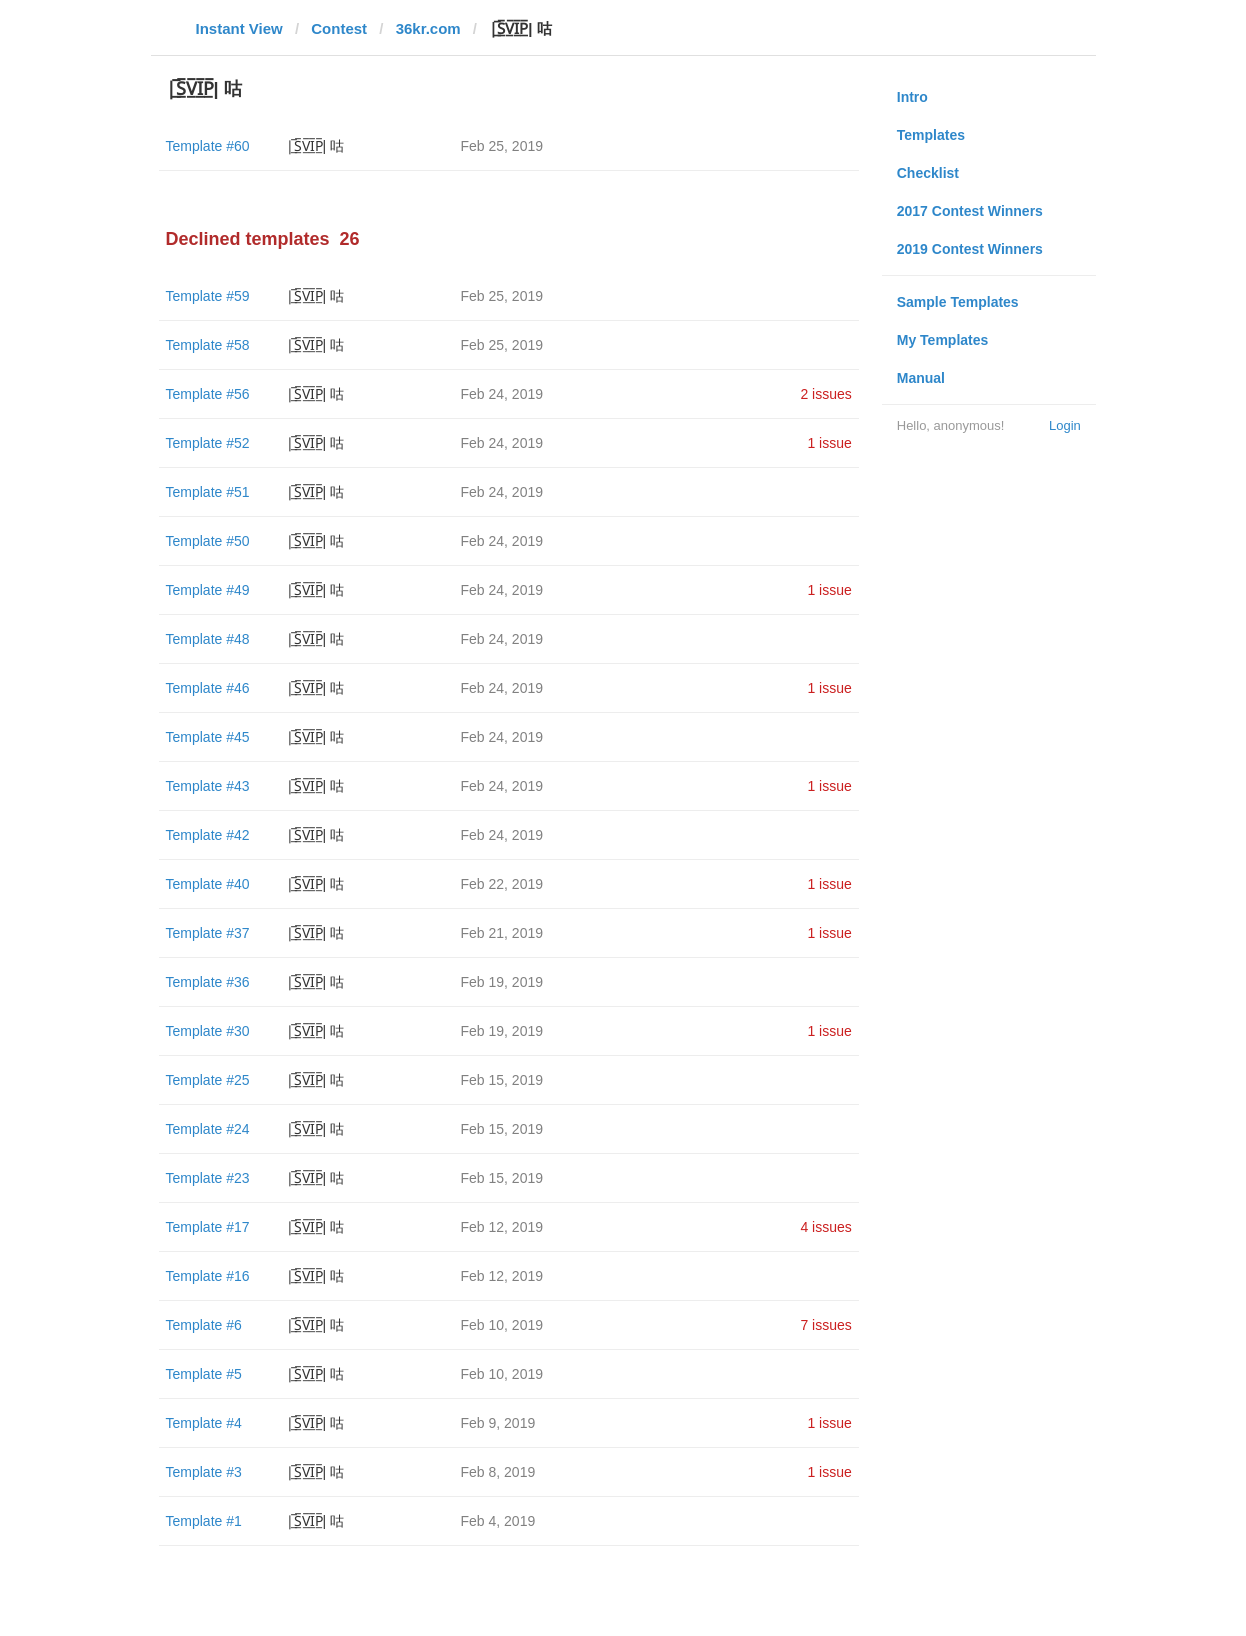 The image size is (1246, 1636). Describe the element at coordinates (208, 590) in the screenshot. I see `Template #49` at that location.